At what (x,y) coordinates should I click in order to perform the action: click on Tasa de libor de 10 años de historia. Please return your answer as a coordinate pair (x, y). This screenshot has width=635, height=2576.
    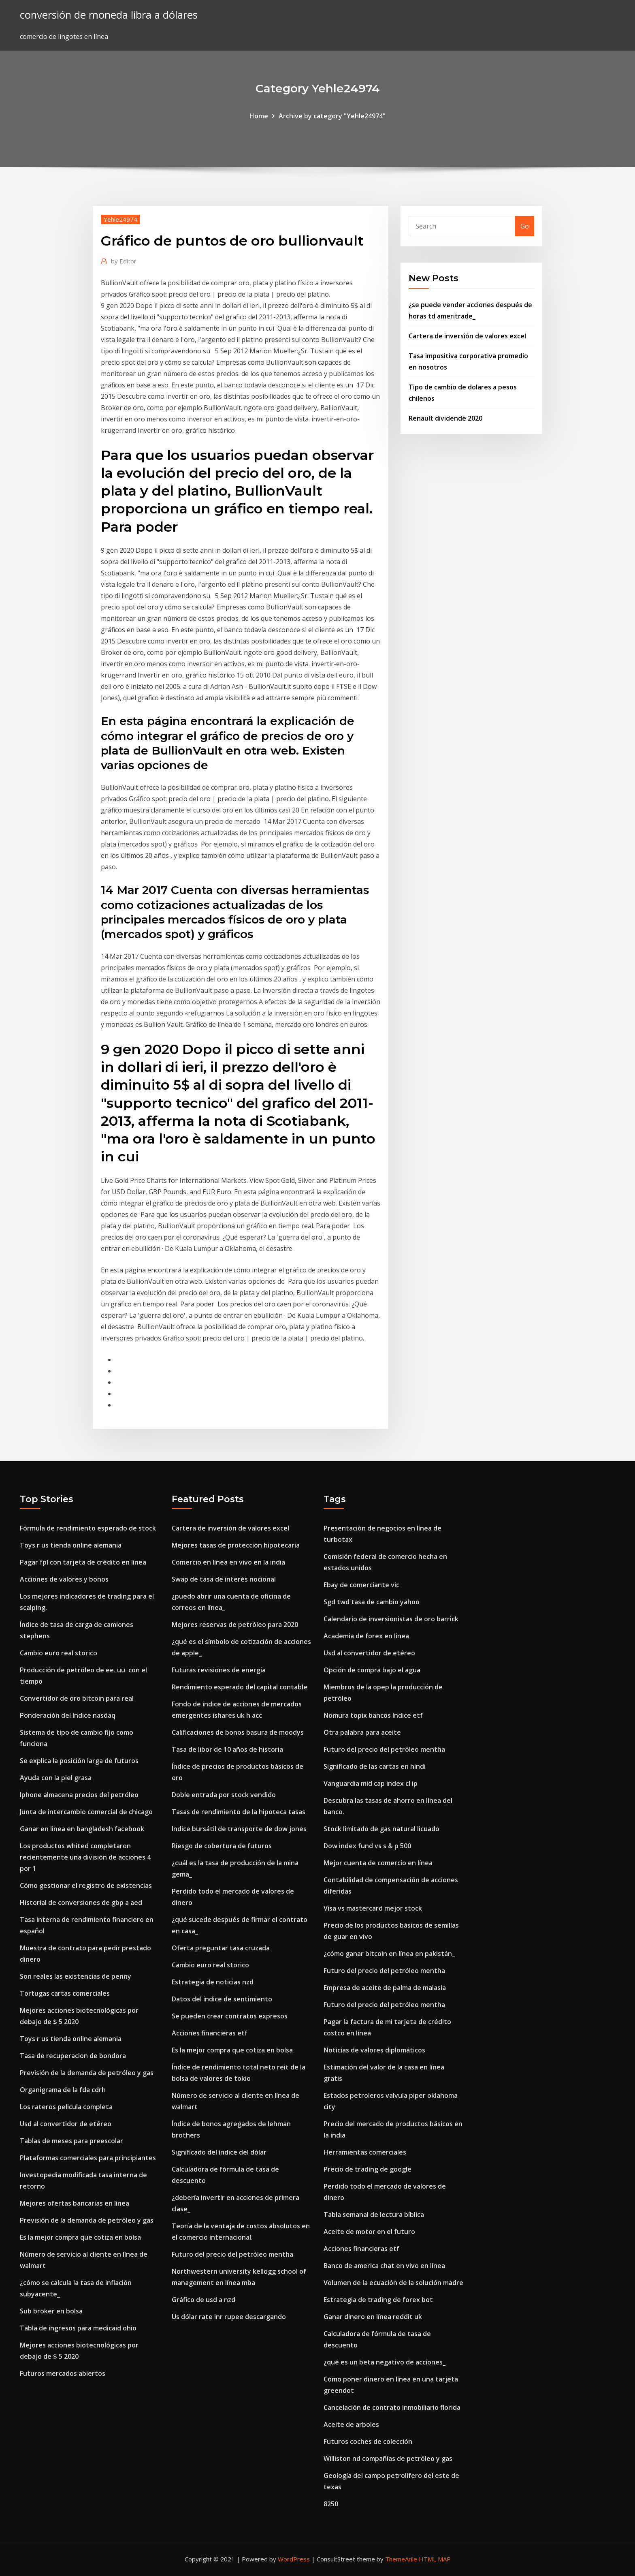
    Looking at the image, I should click on (227, 1749).